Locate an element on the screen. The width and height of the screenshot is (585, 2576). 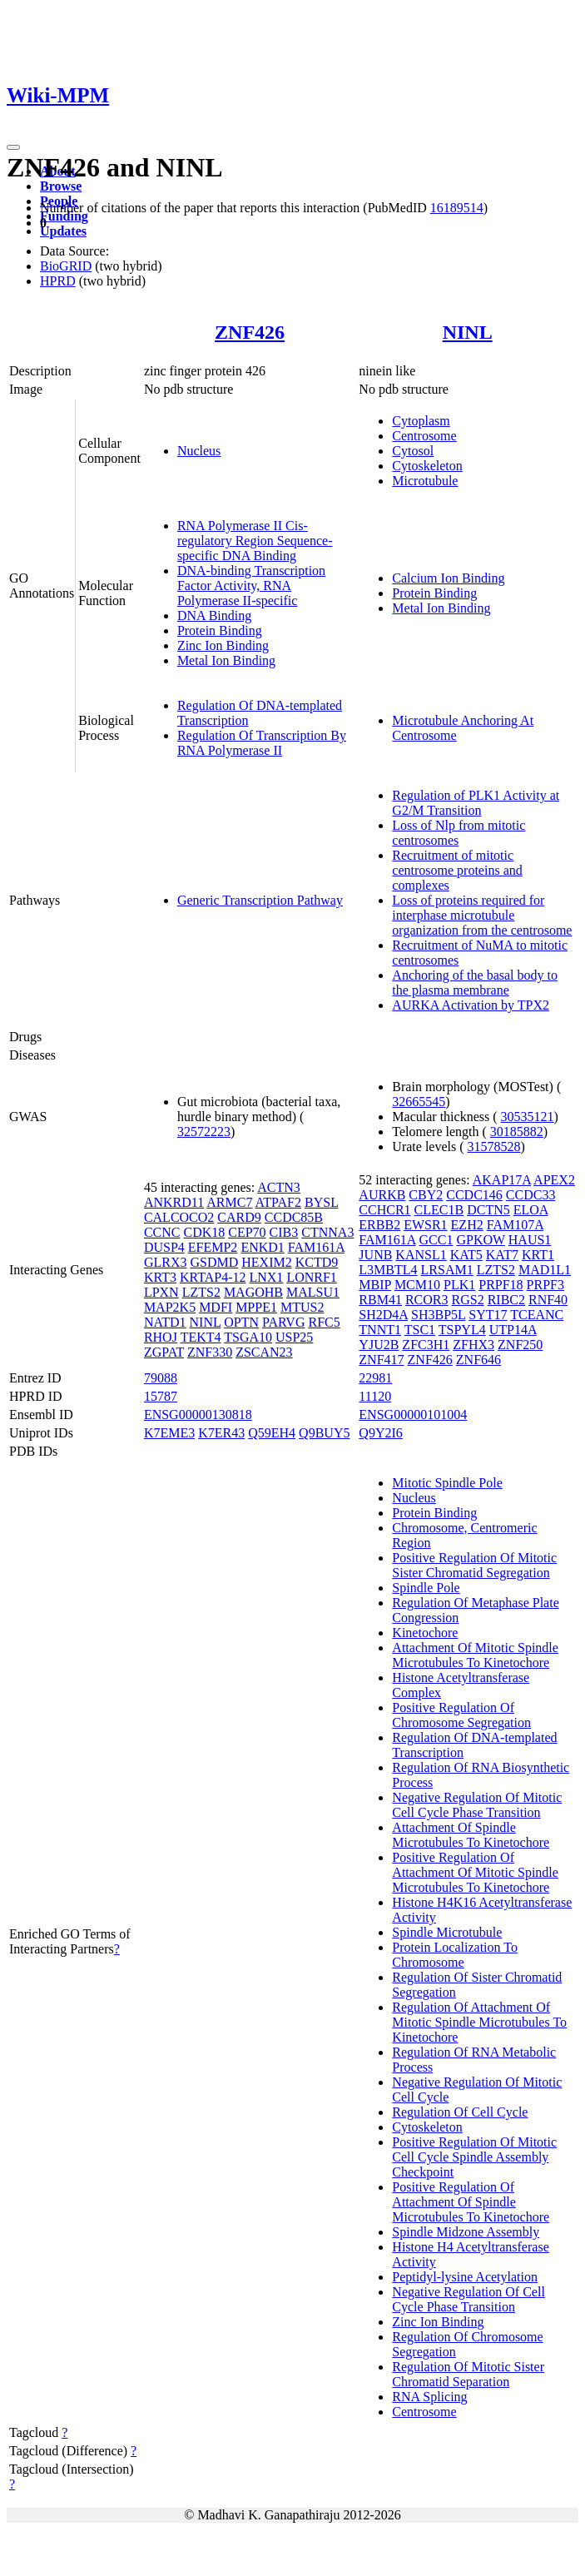
RHOJ is located at coordinates (160, 1337).